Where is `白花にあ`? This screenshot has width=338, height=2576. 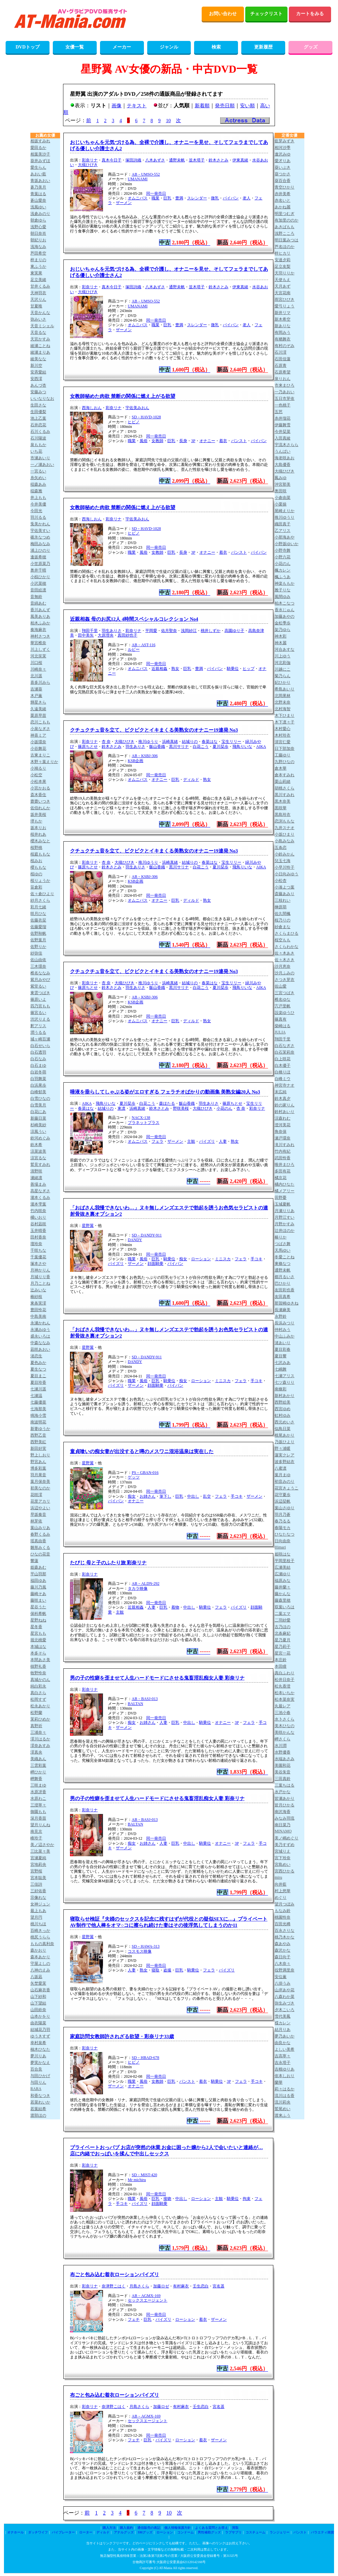 白花にあ is located at coordinates (38, 1111).